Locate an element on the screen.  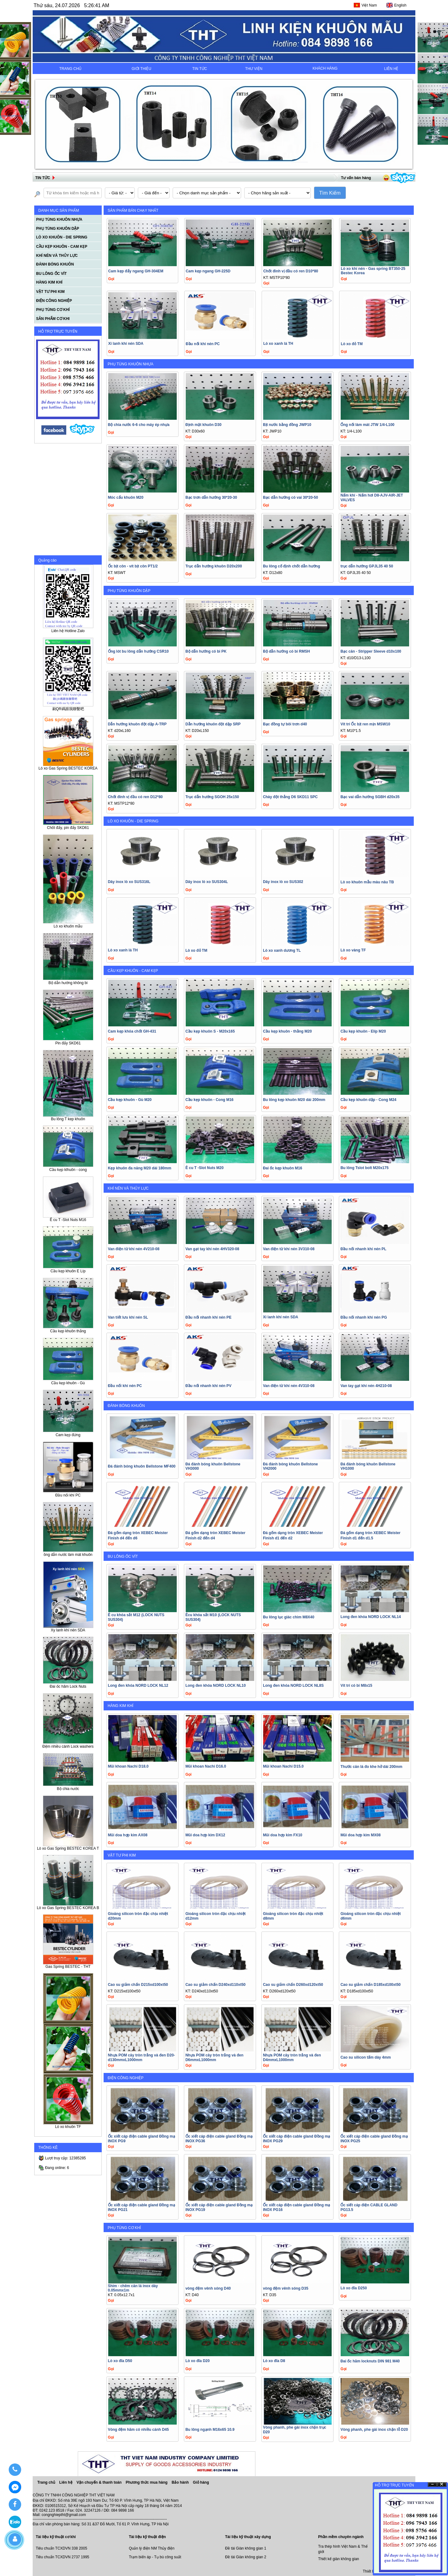
Bạc trơn dẫn hướng 30*20-30 is located at coordinates (211, 497).